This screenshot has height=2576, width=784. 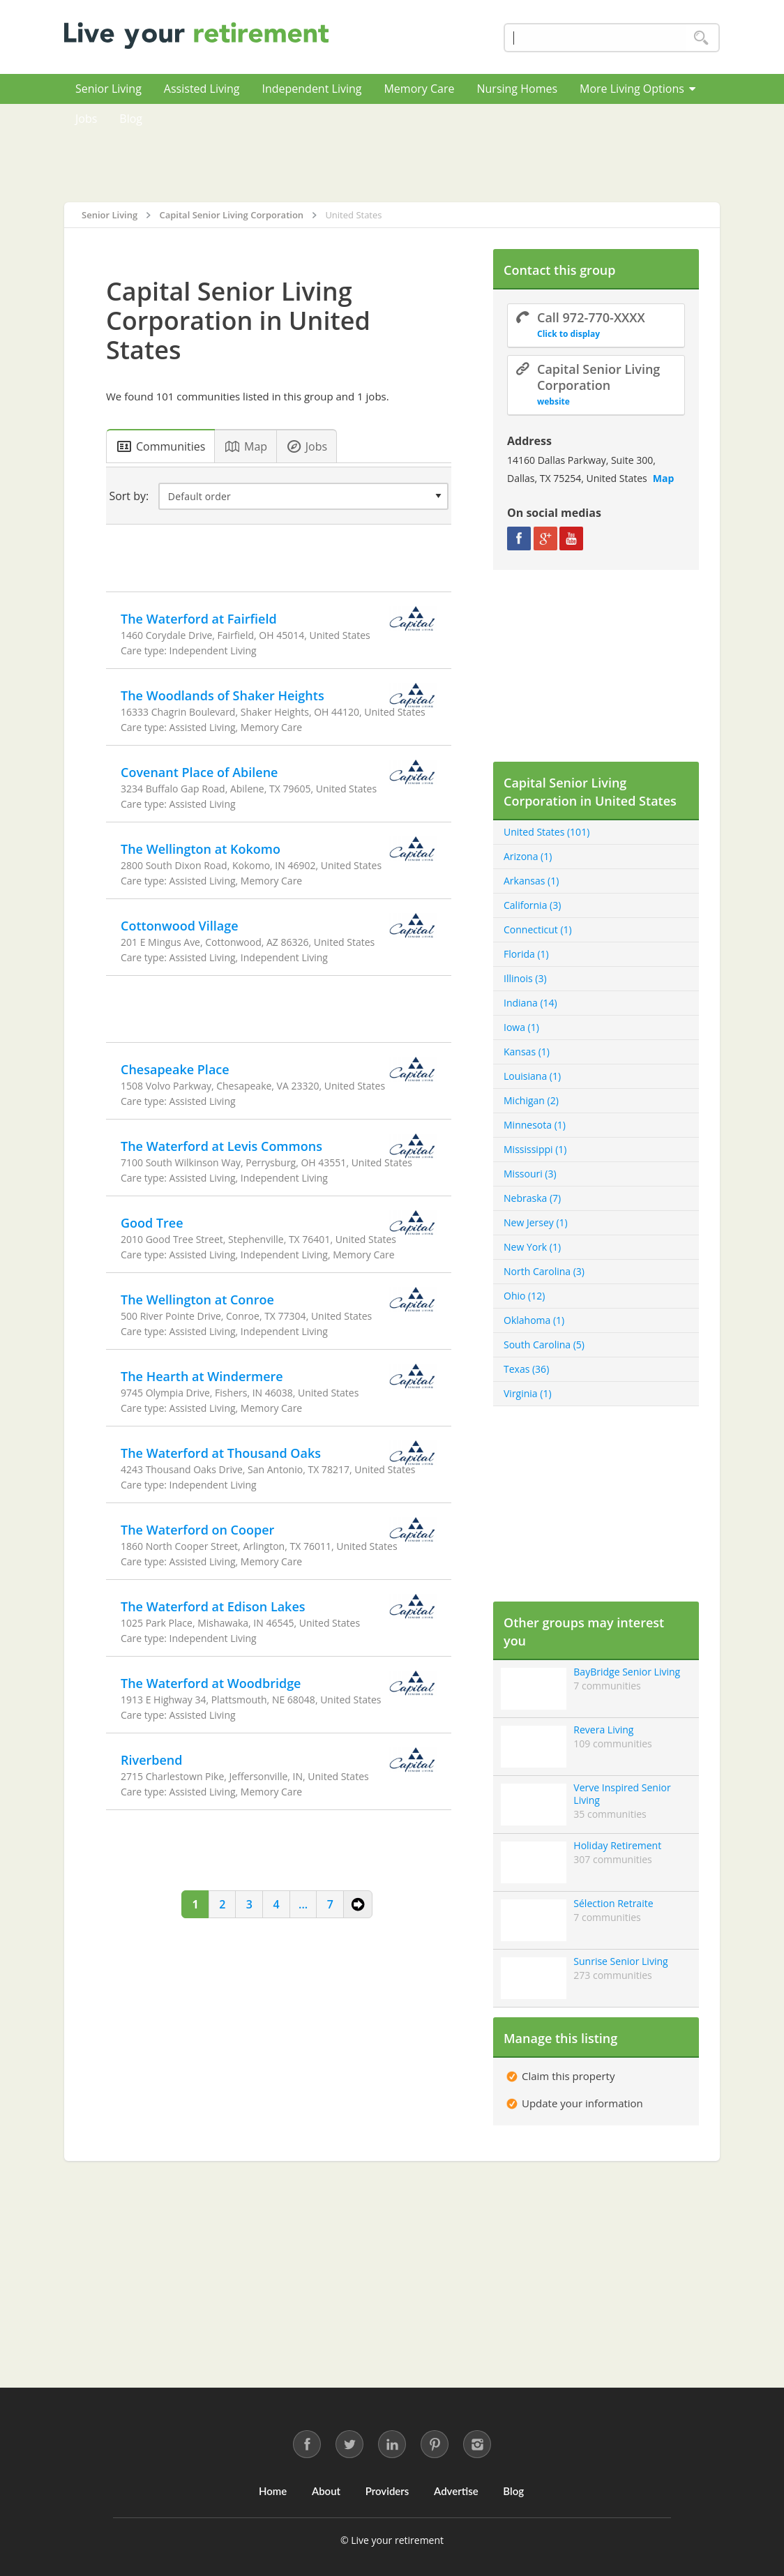 I want to click on Jobs, so click(x=86, y=118).